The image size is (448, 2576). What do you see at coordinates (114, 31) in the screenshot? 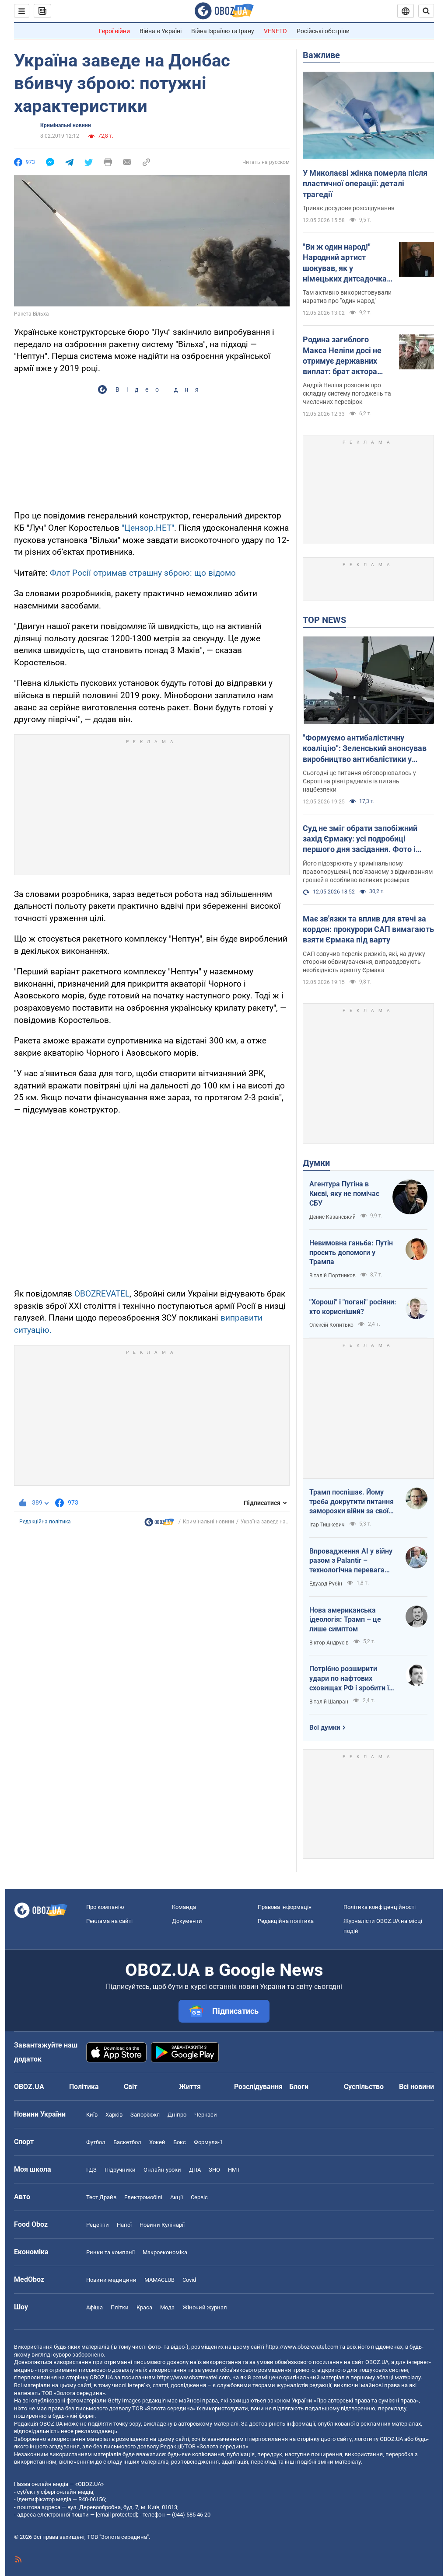
I see `Герої війни` at bounding box center [114, 31].